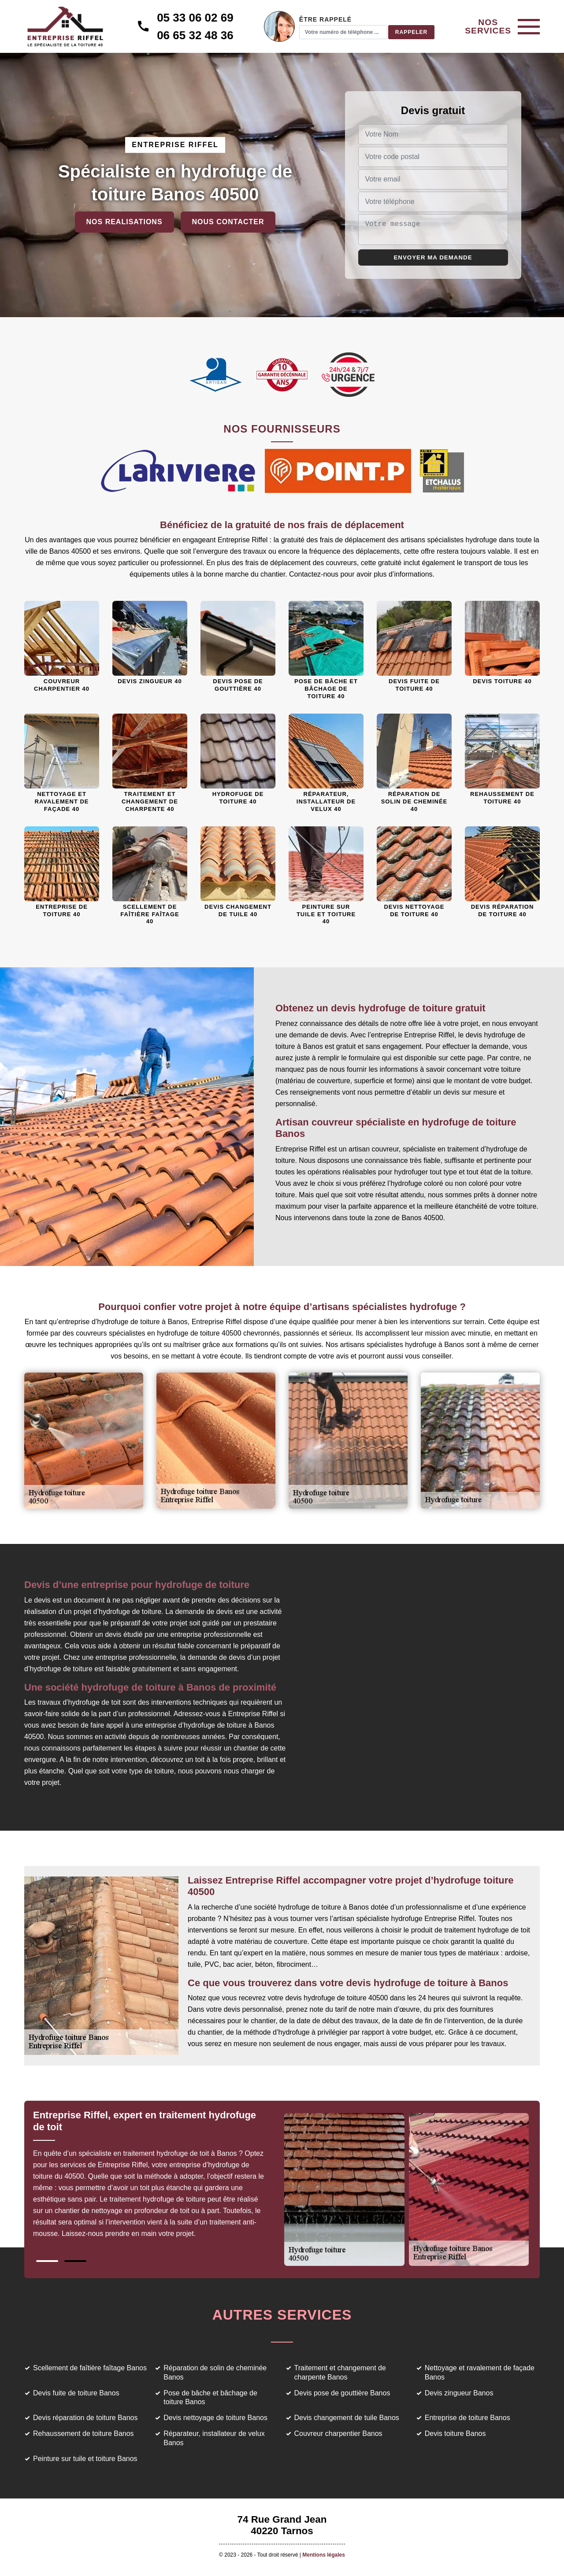 This screenshot has height=2576, width=564. What do you see at coordinates (75, 2261) in the screenshot?
I see `2 [tab]` at bounding box center [75, 2261].